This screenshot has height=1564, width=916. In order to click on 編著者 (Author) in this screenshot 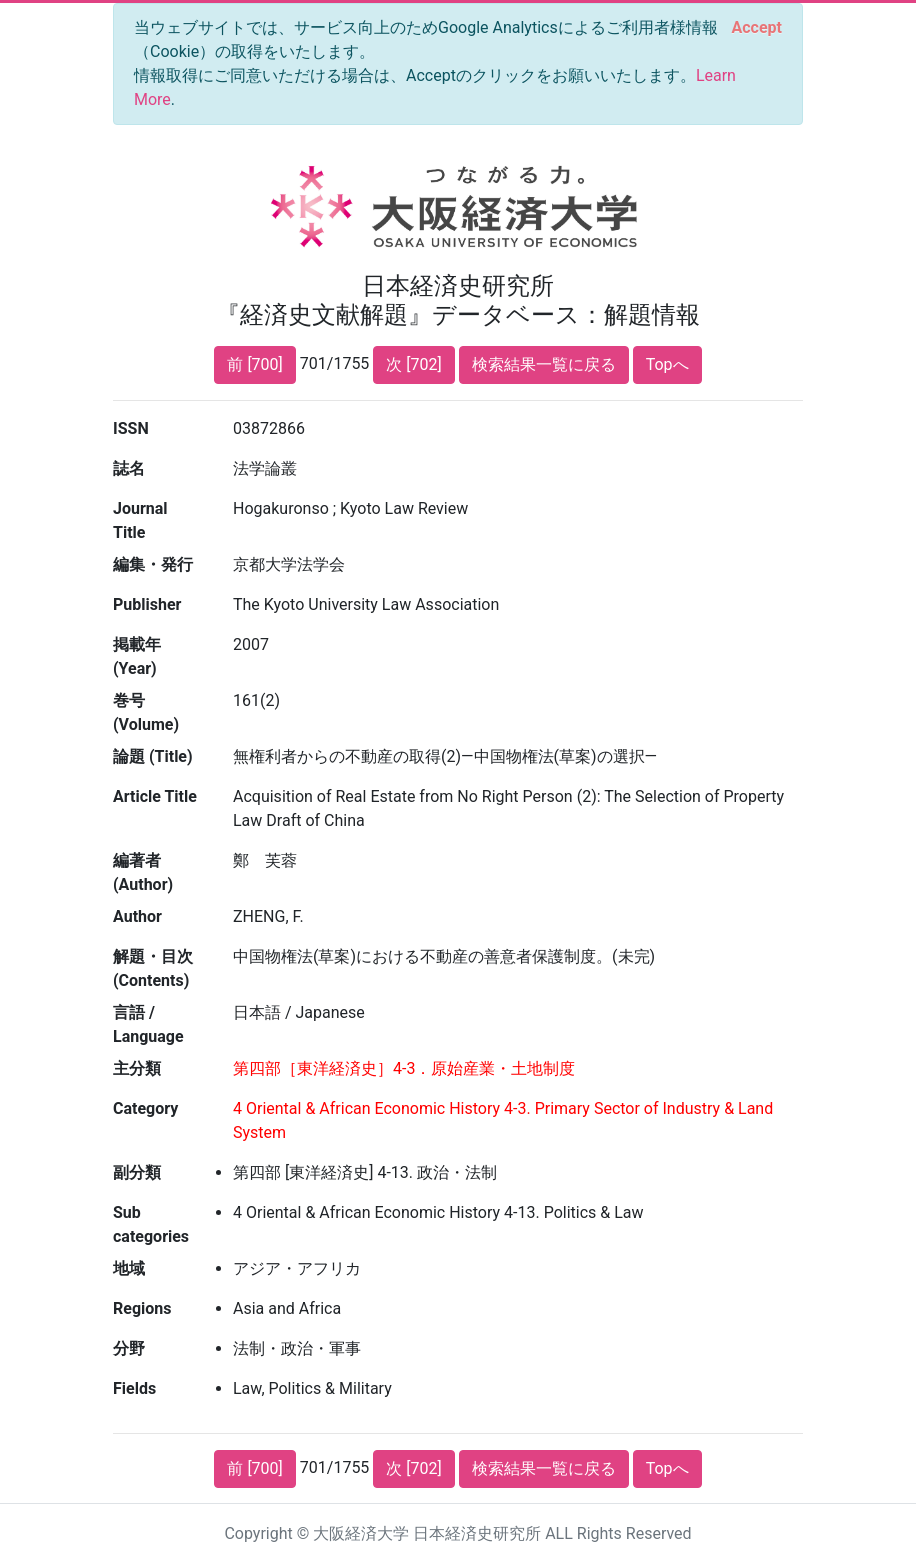, I will do `click(143, 872)`.